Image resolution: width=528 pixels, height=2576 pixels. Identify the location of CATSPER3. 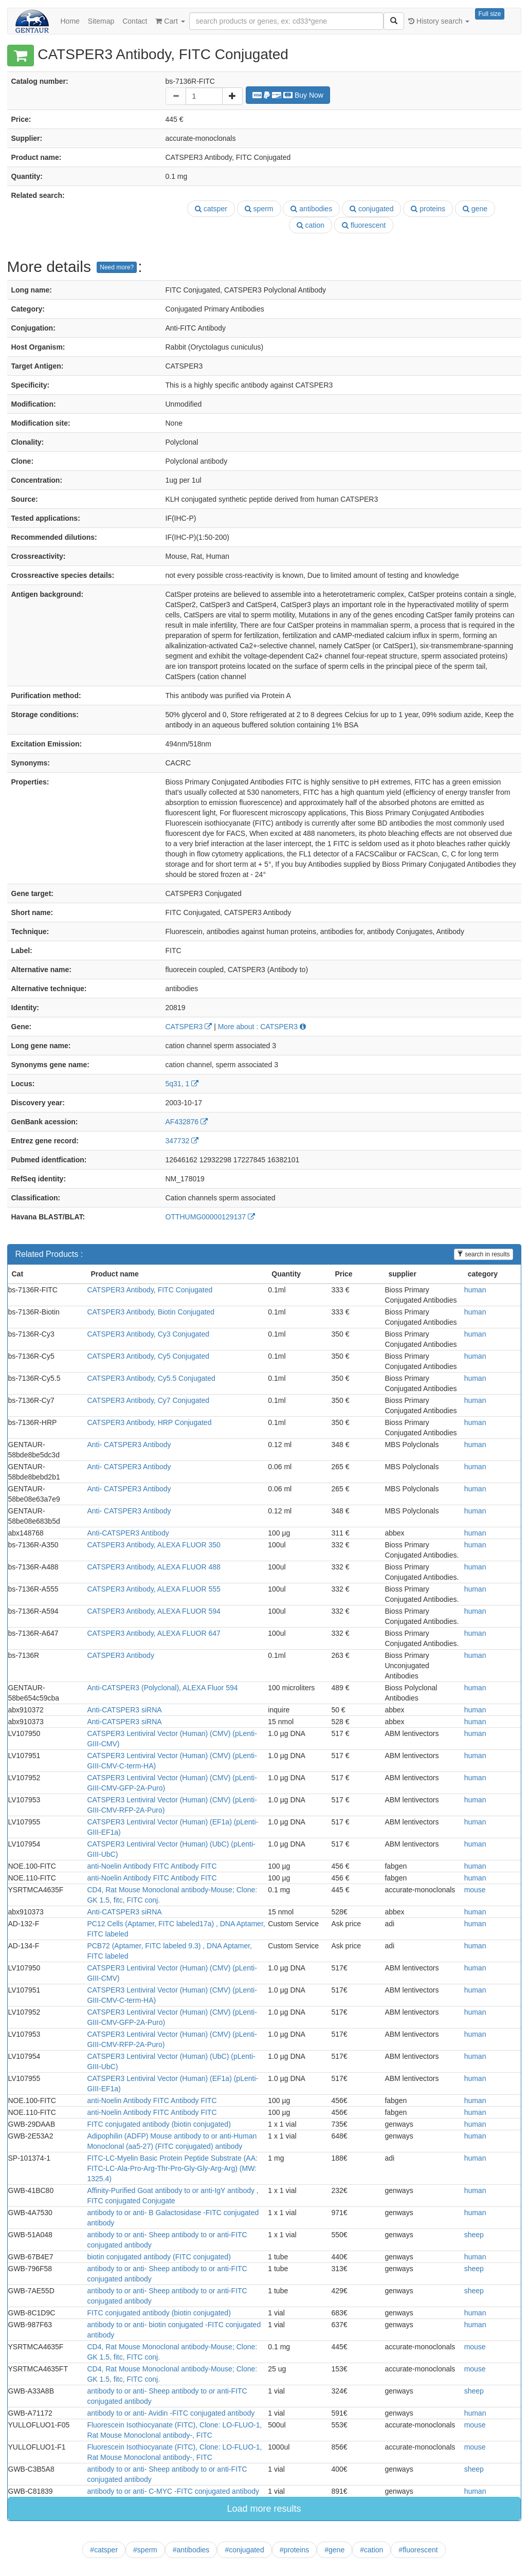
(189, 1026).